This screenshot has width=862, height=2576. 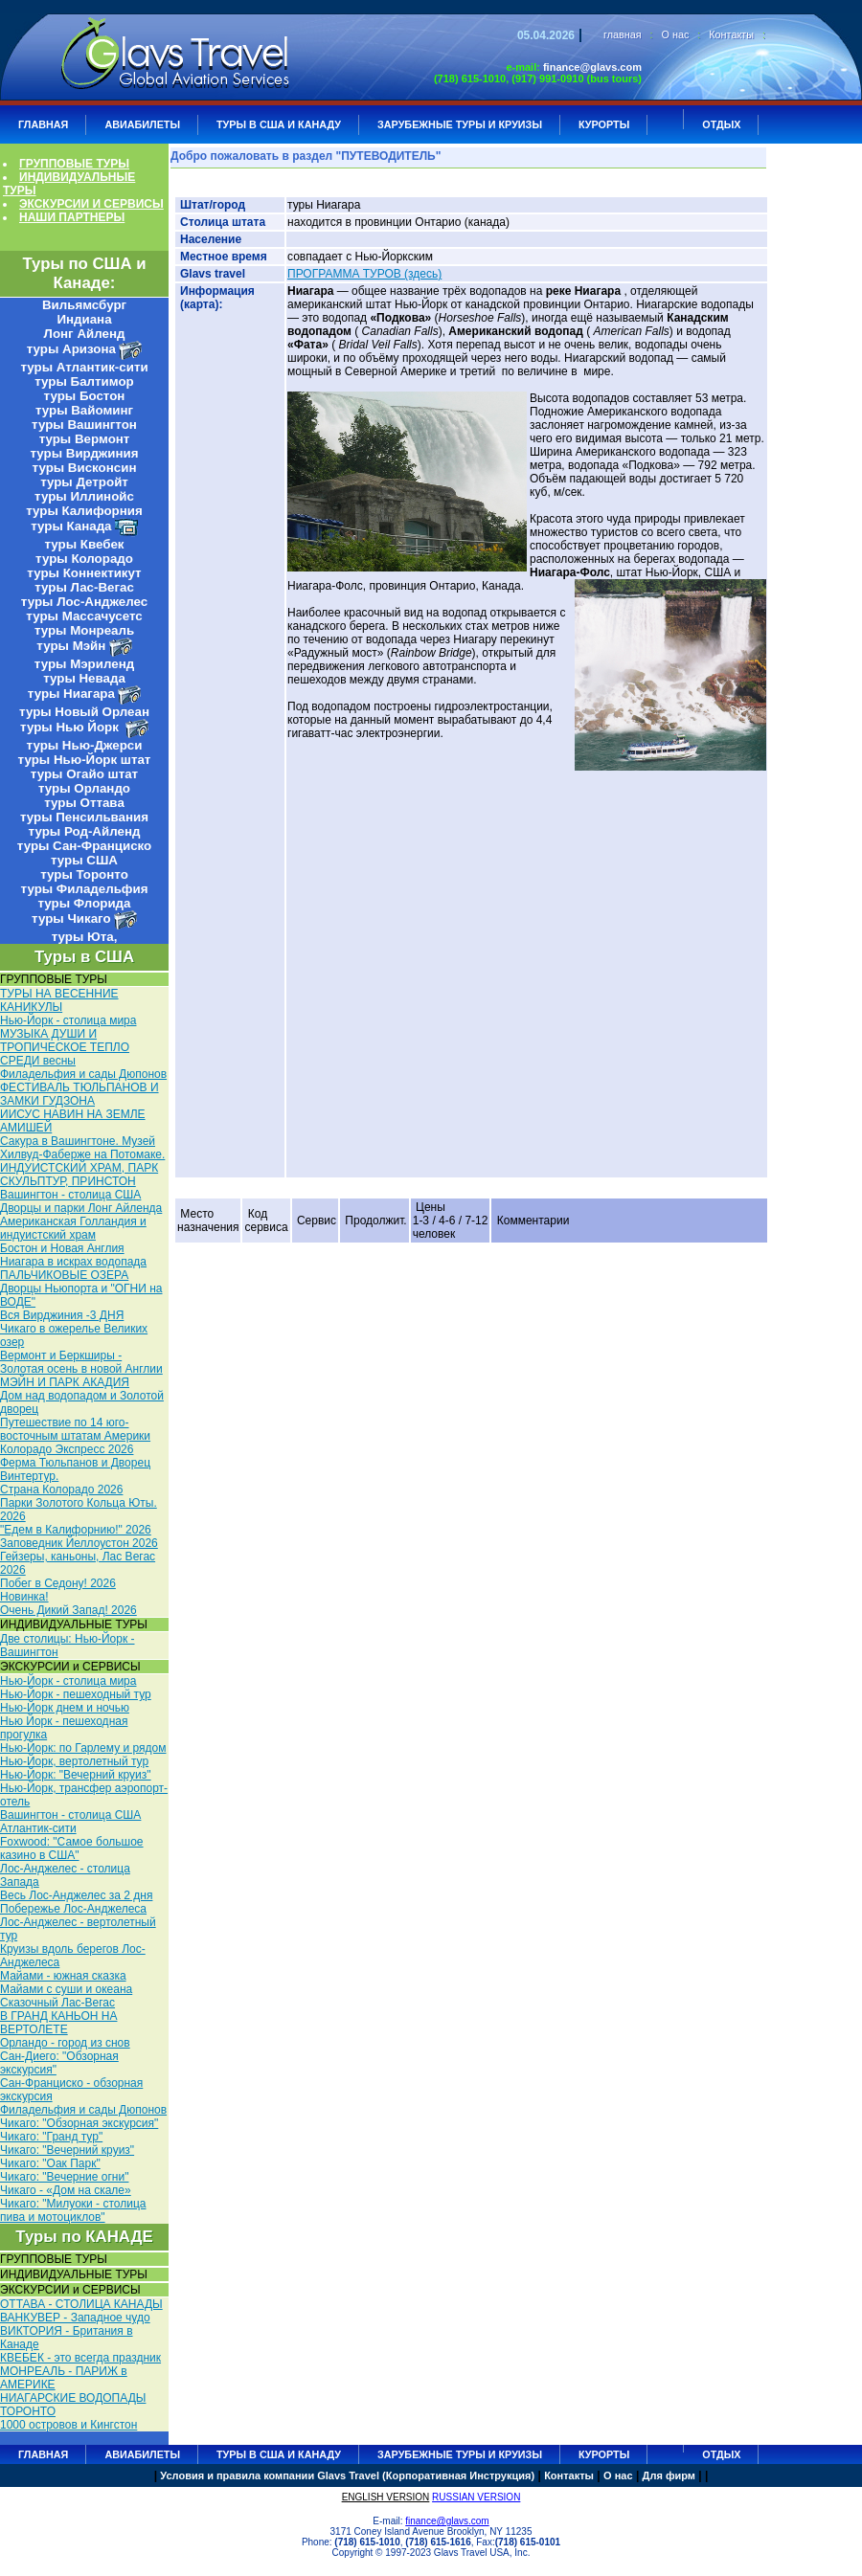 What do you see at coordinates (84, 889) in the screenshot?
I see `туры Филадельфия` at bounding box center [84, 889].